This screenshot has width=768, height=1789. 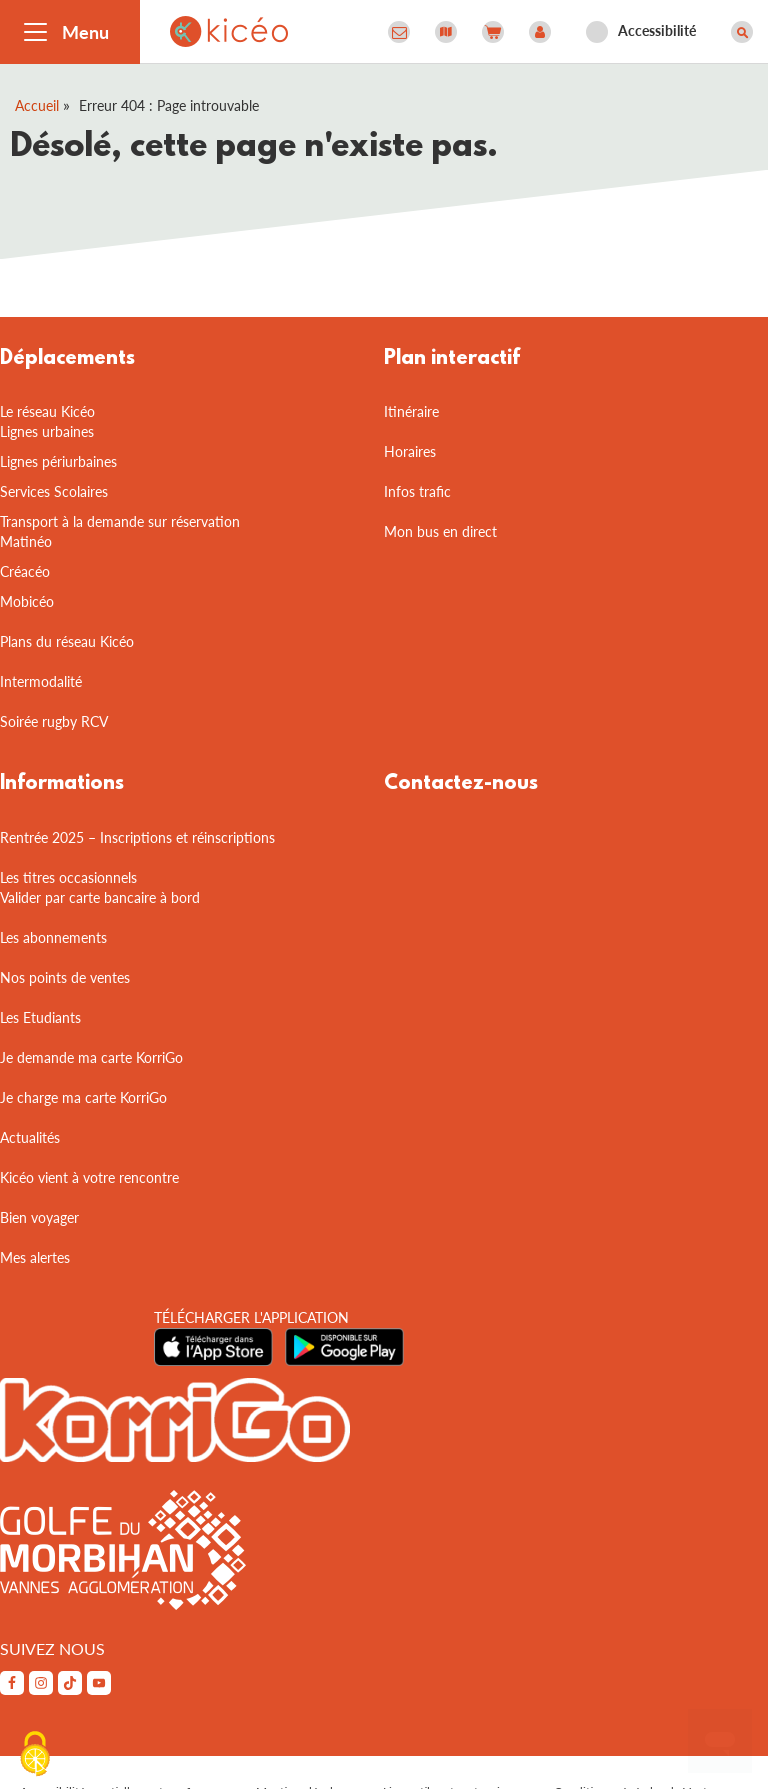 What do you see at coordinates (37, 105) in the screenshot?
I see `Accueil` at bounding box center [37, 105].